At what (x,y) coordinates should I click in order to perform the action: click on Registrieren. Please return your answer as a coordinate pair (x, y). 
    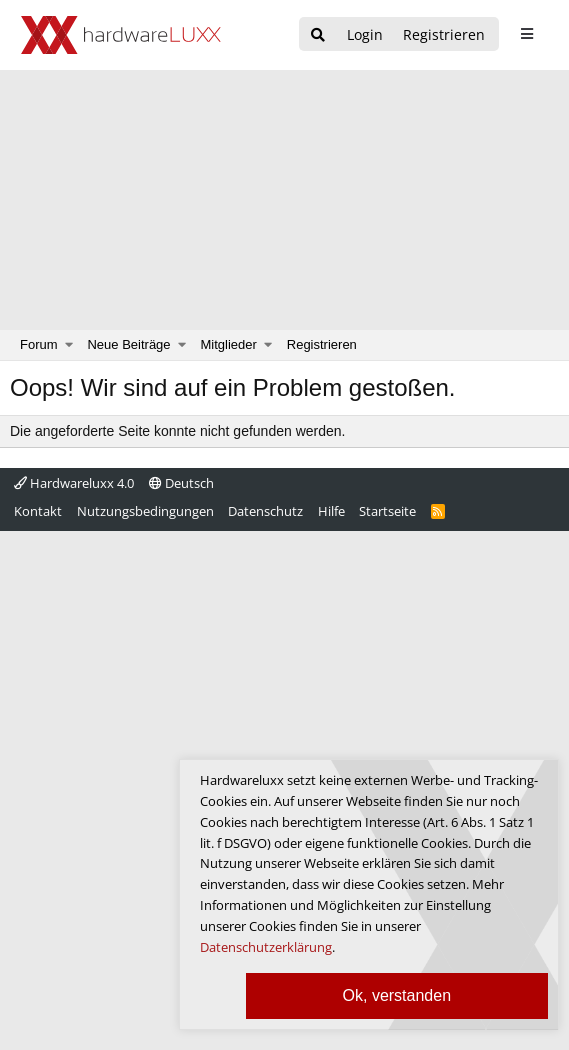
    Looking at the image, I should click on (322, 344).